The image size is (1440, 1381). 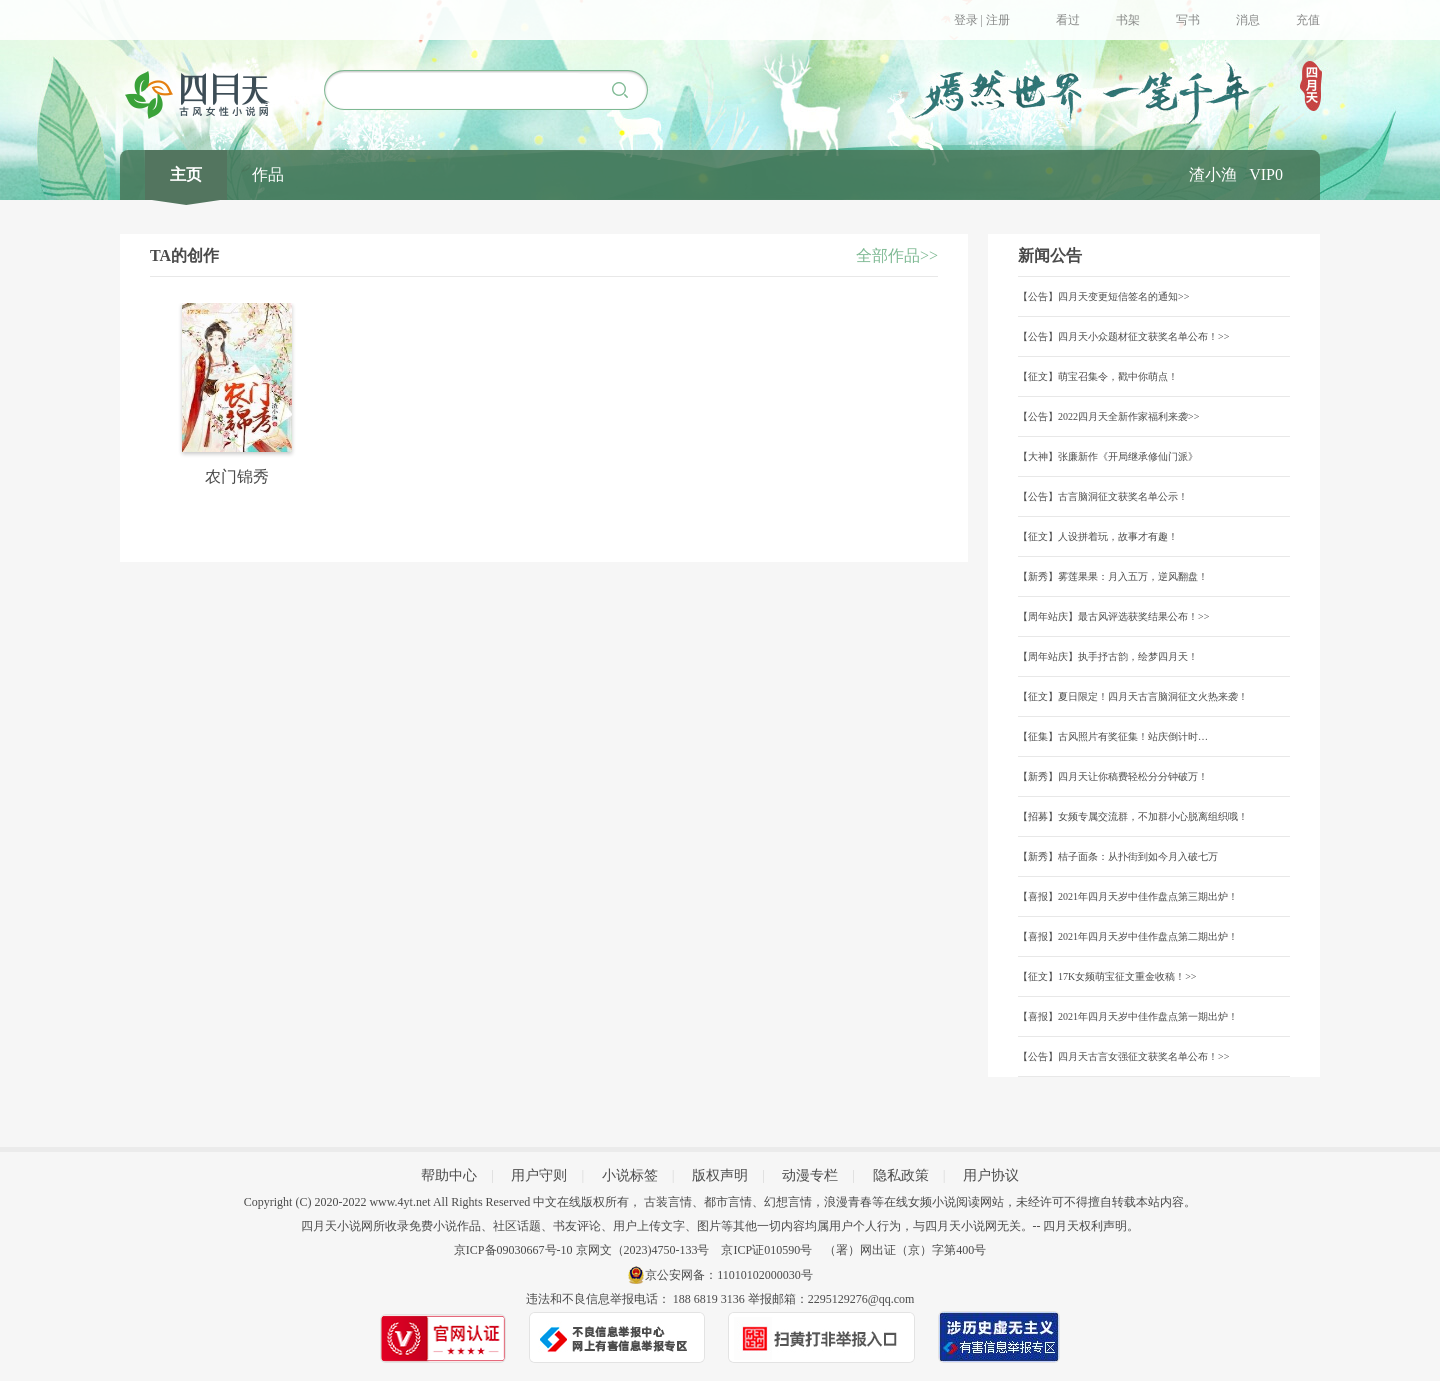 What do you see at coordinates (1103, 296) in the screenshot?
I see `【公告】四月天变更短信签名的通知>>` at bounding box center [1103, 296].